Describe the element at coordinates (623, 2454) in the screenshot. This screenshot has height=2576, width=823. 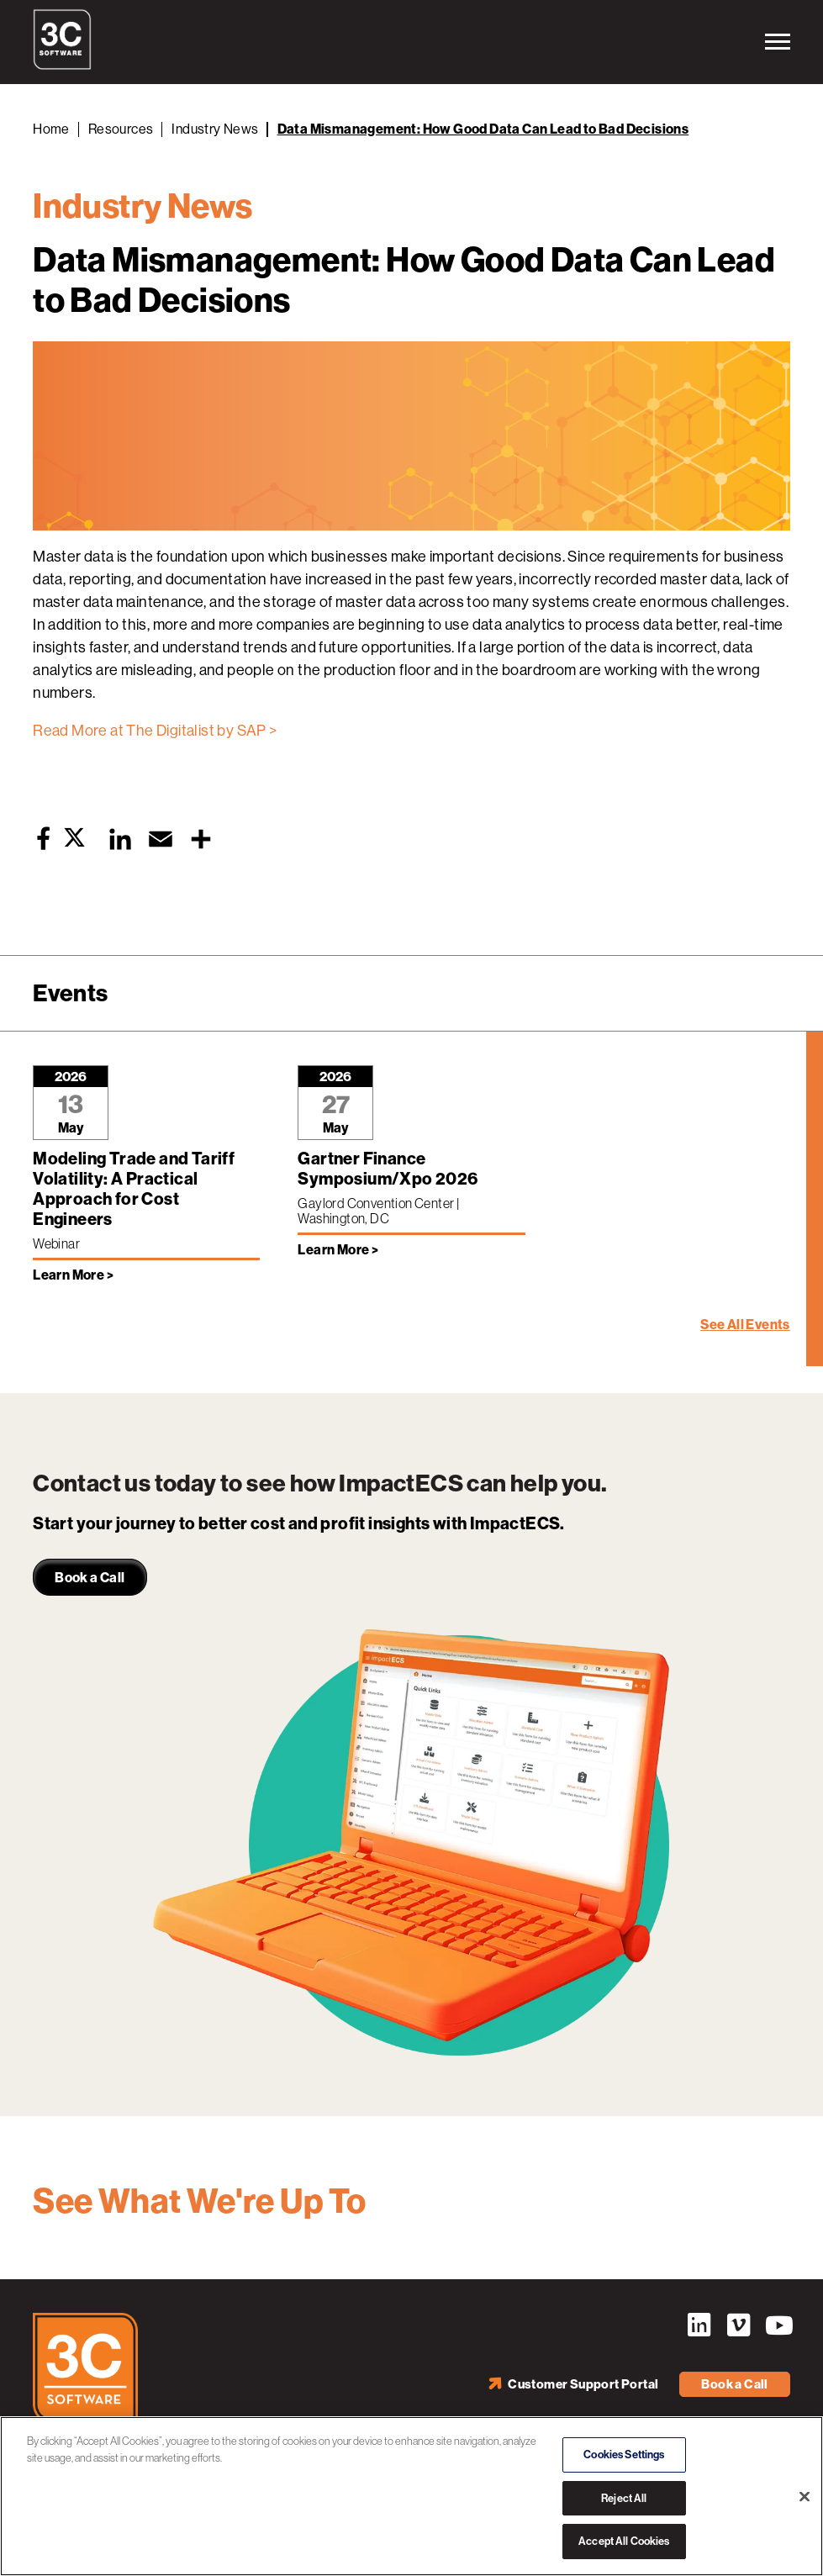
I see `Cookies Settings [Cookies Settings, Opens the preference center dialog]` at that location.